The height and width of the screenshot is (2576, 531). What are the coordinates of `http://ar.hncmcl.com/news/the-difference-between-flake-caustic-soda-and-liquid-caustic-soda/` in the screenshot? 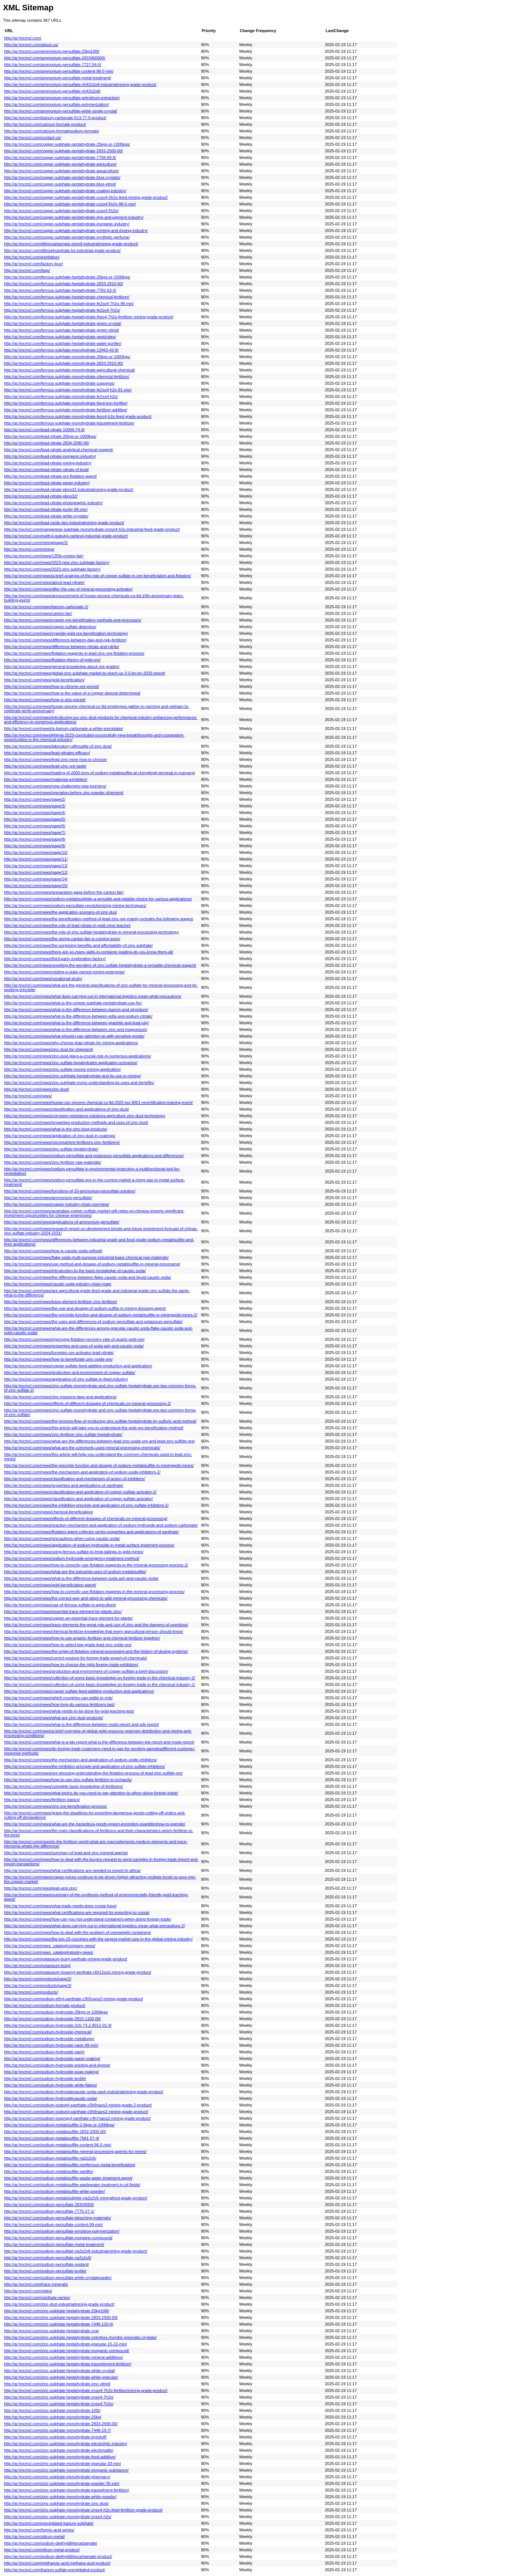 It's located at (87, 1277).